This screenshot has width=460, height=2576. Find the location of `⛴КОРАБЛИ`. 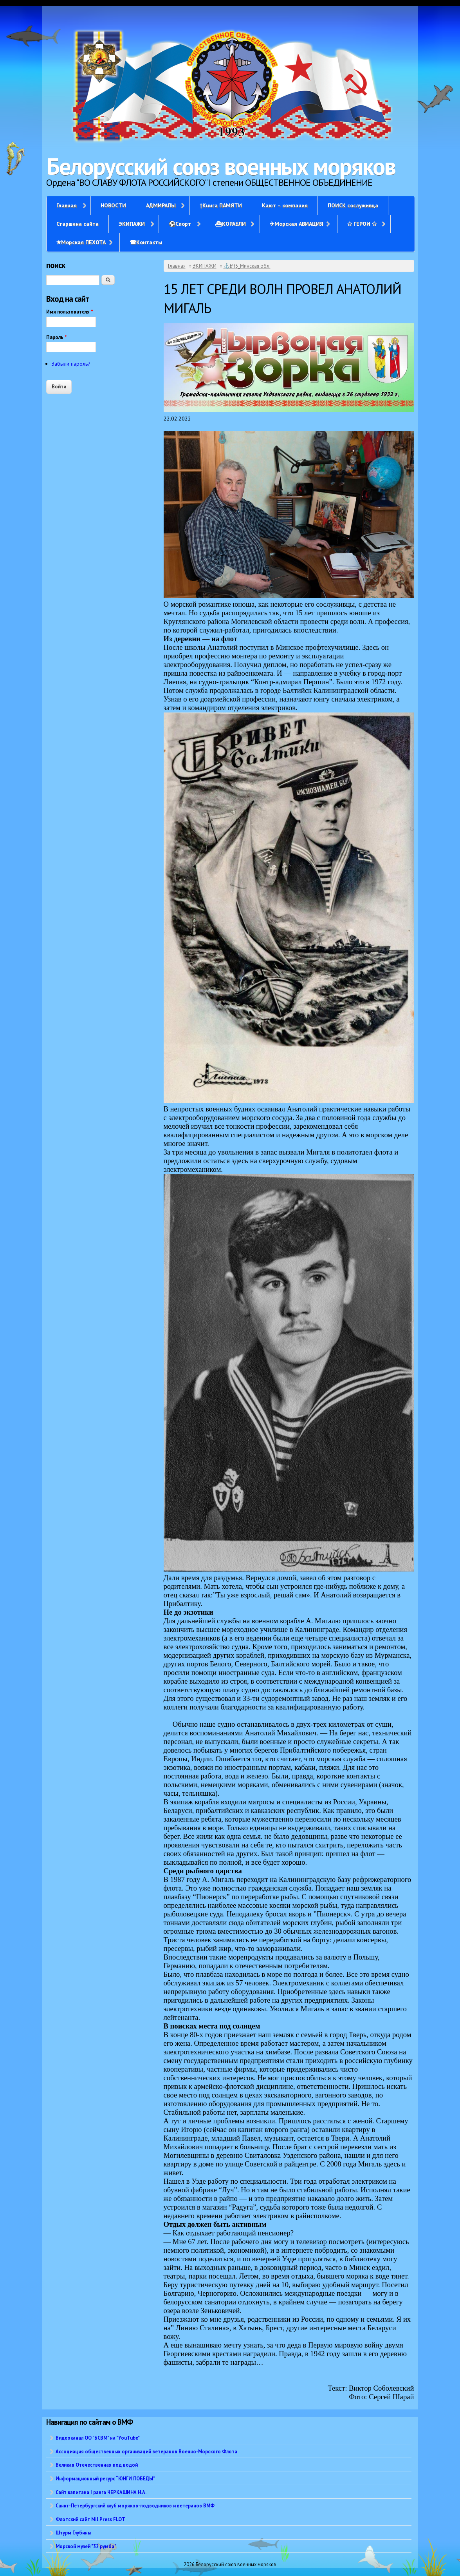

⛴КОРАБЛИ is located at coordinates (230, 223).